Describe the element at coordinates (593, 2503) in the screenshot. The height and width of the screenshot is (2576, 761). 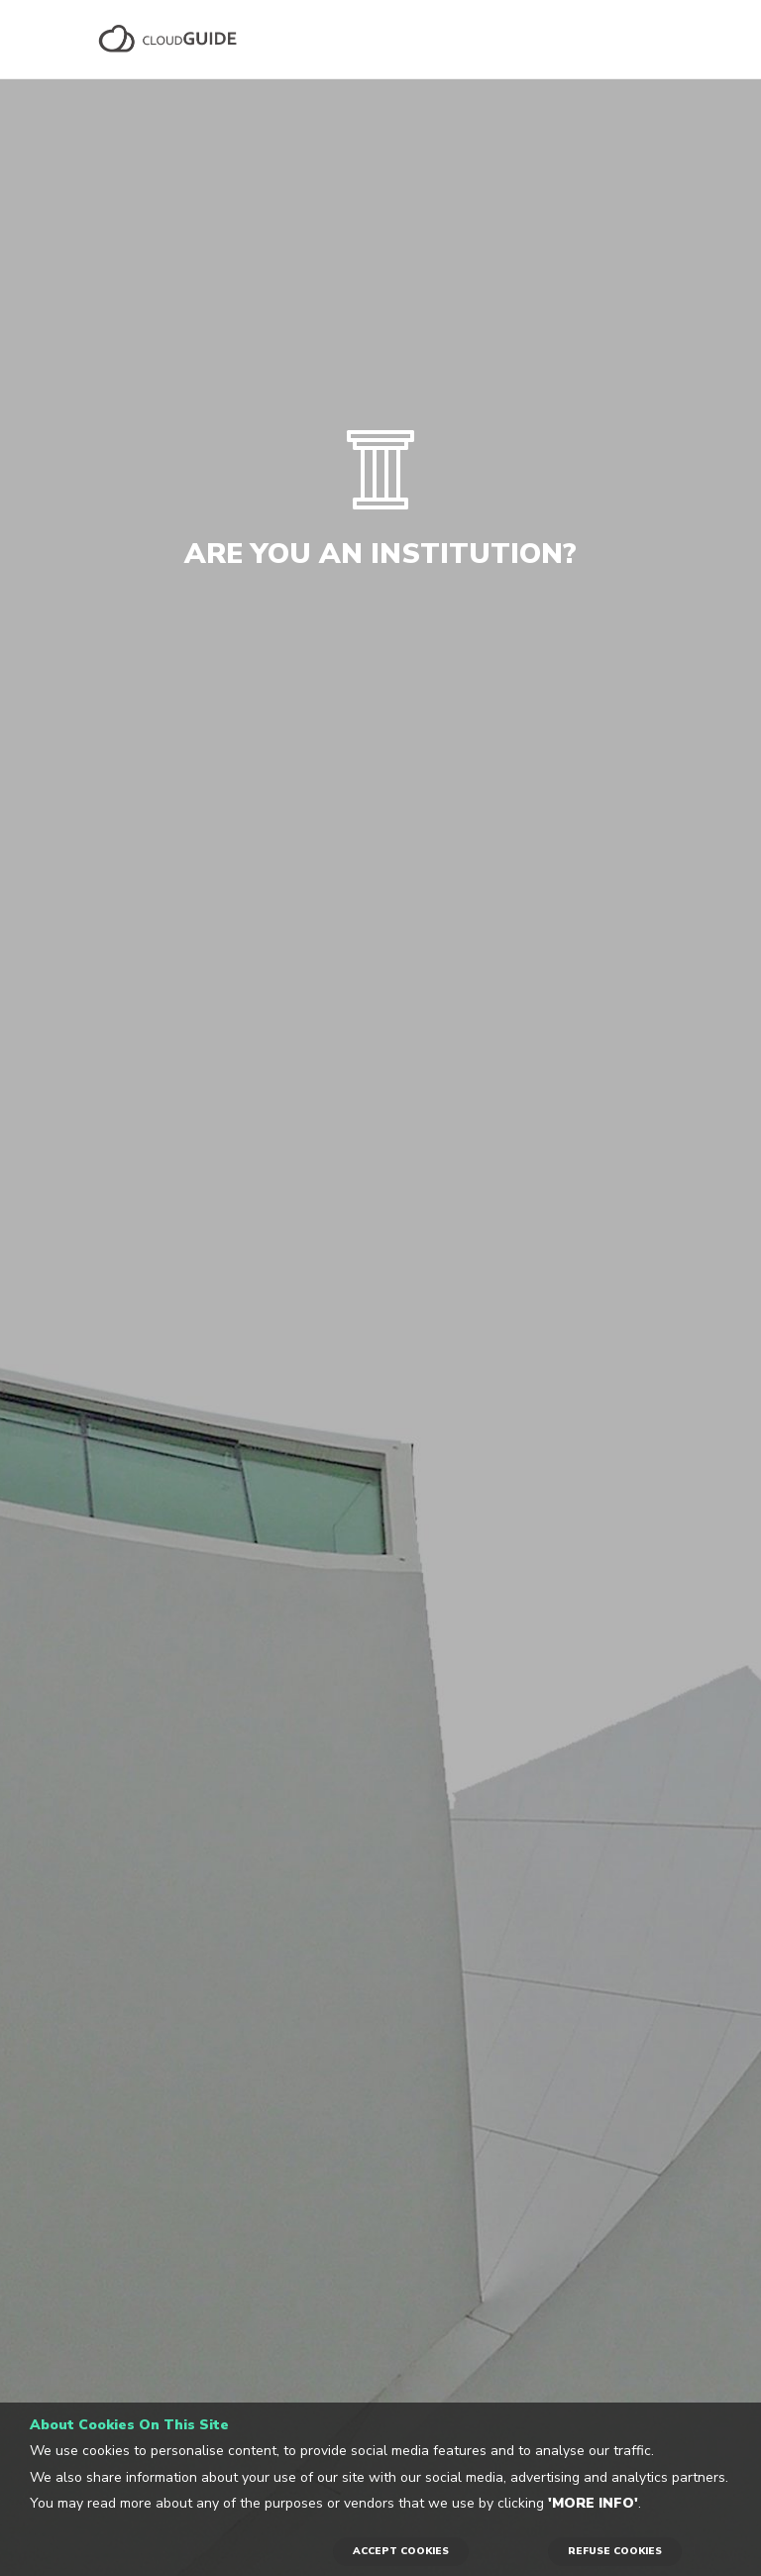
I see `'More info'` at that location.